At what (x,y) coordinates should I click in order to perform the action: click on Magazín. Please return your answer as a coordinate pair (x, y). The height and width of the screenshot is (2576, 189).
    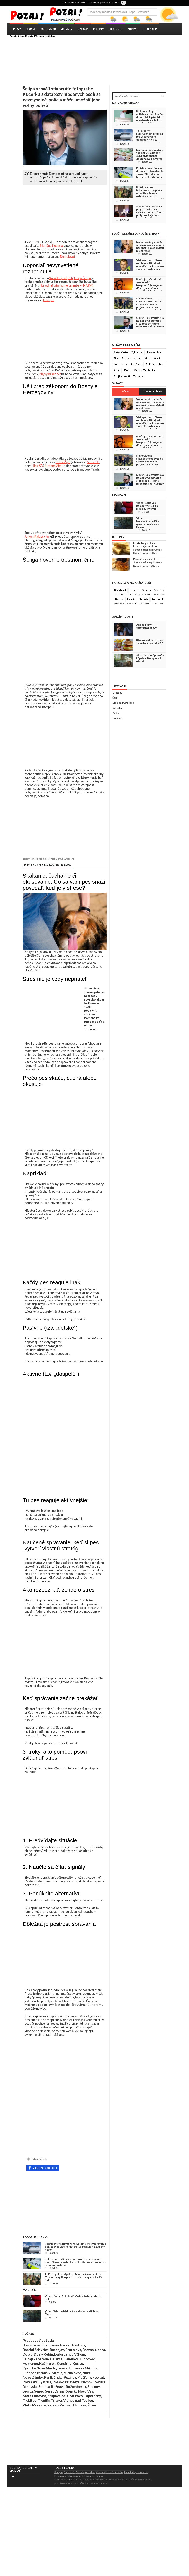
    Looking at the image, I should click on (66, 28).